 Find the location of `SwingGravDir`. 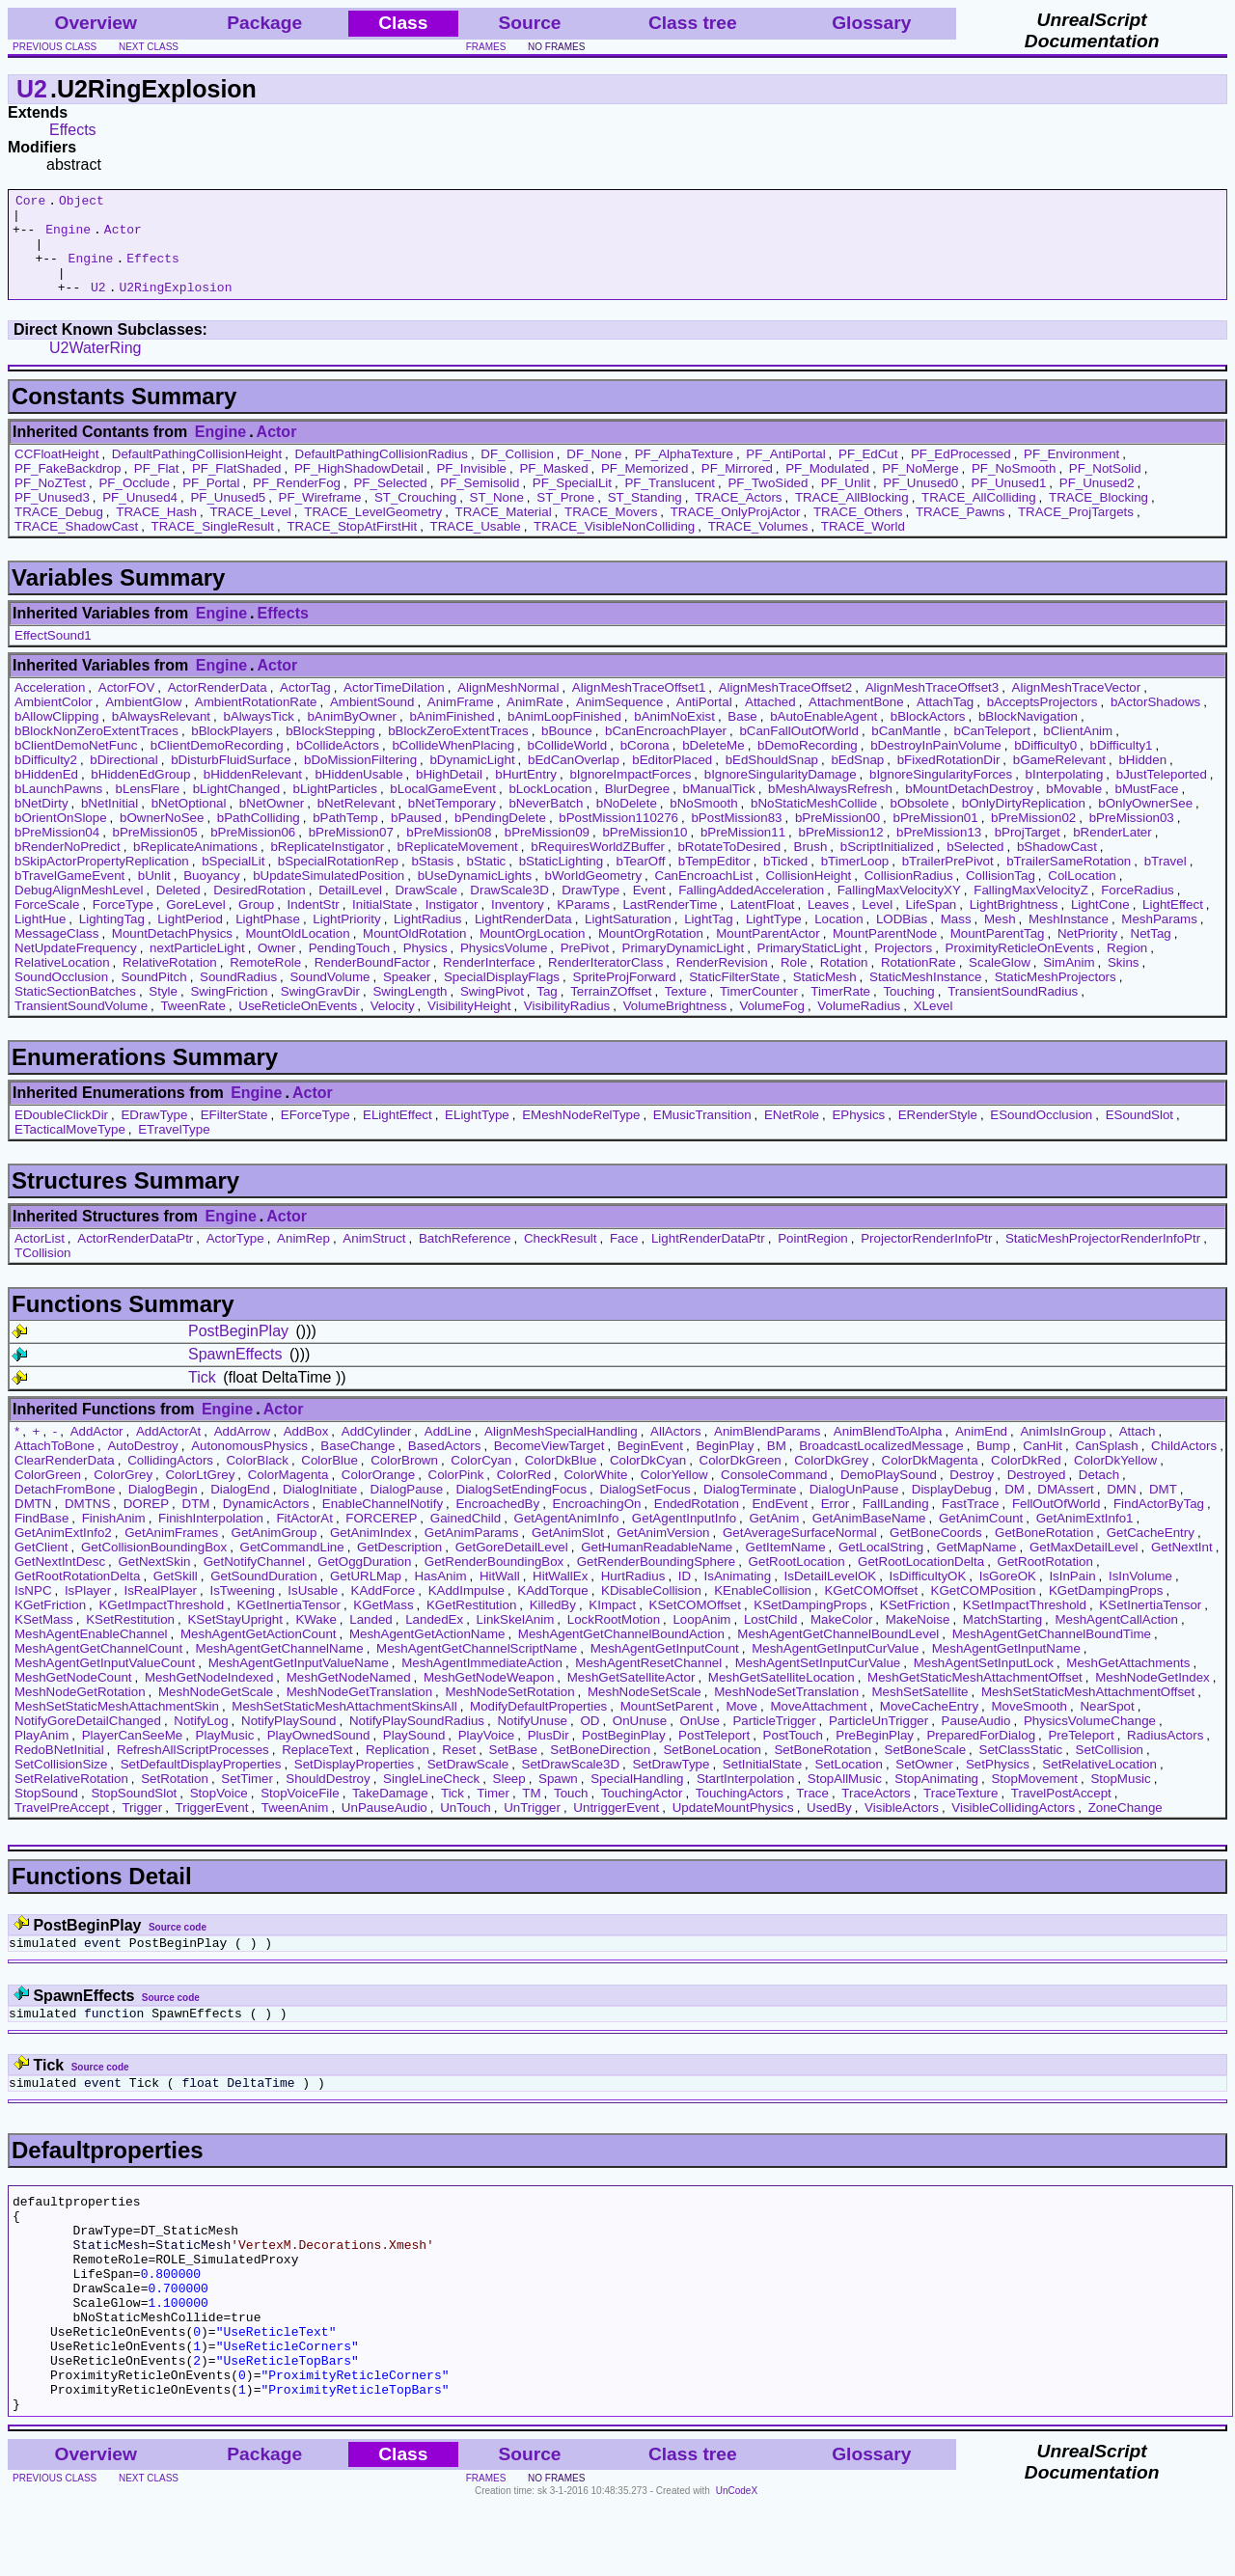

SwingGravDir is located at coordinates (320, 1011).